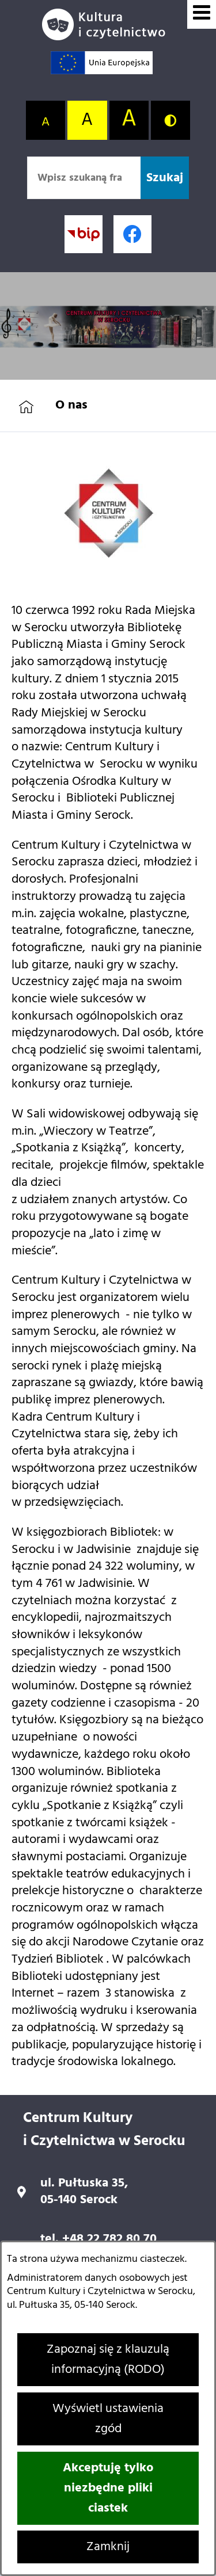  What do you see at coordinates (108, 24) in the screenshot?
I see `[Przejdź do strony głównej]` at bounding box center [108, 24].